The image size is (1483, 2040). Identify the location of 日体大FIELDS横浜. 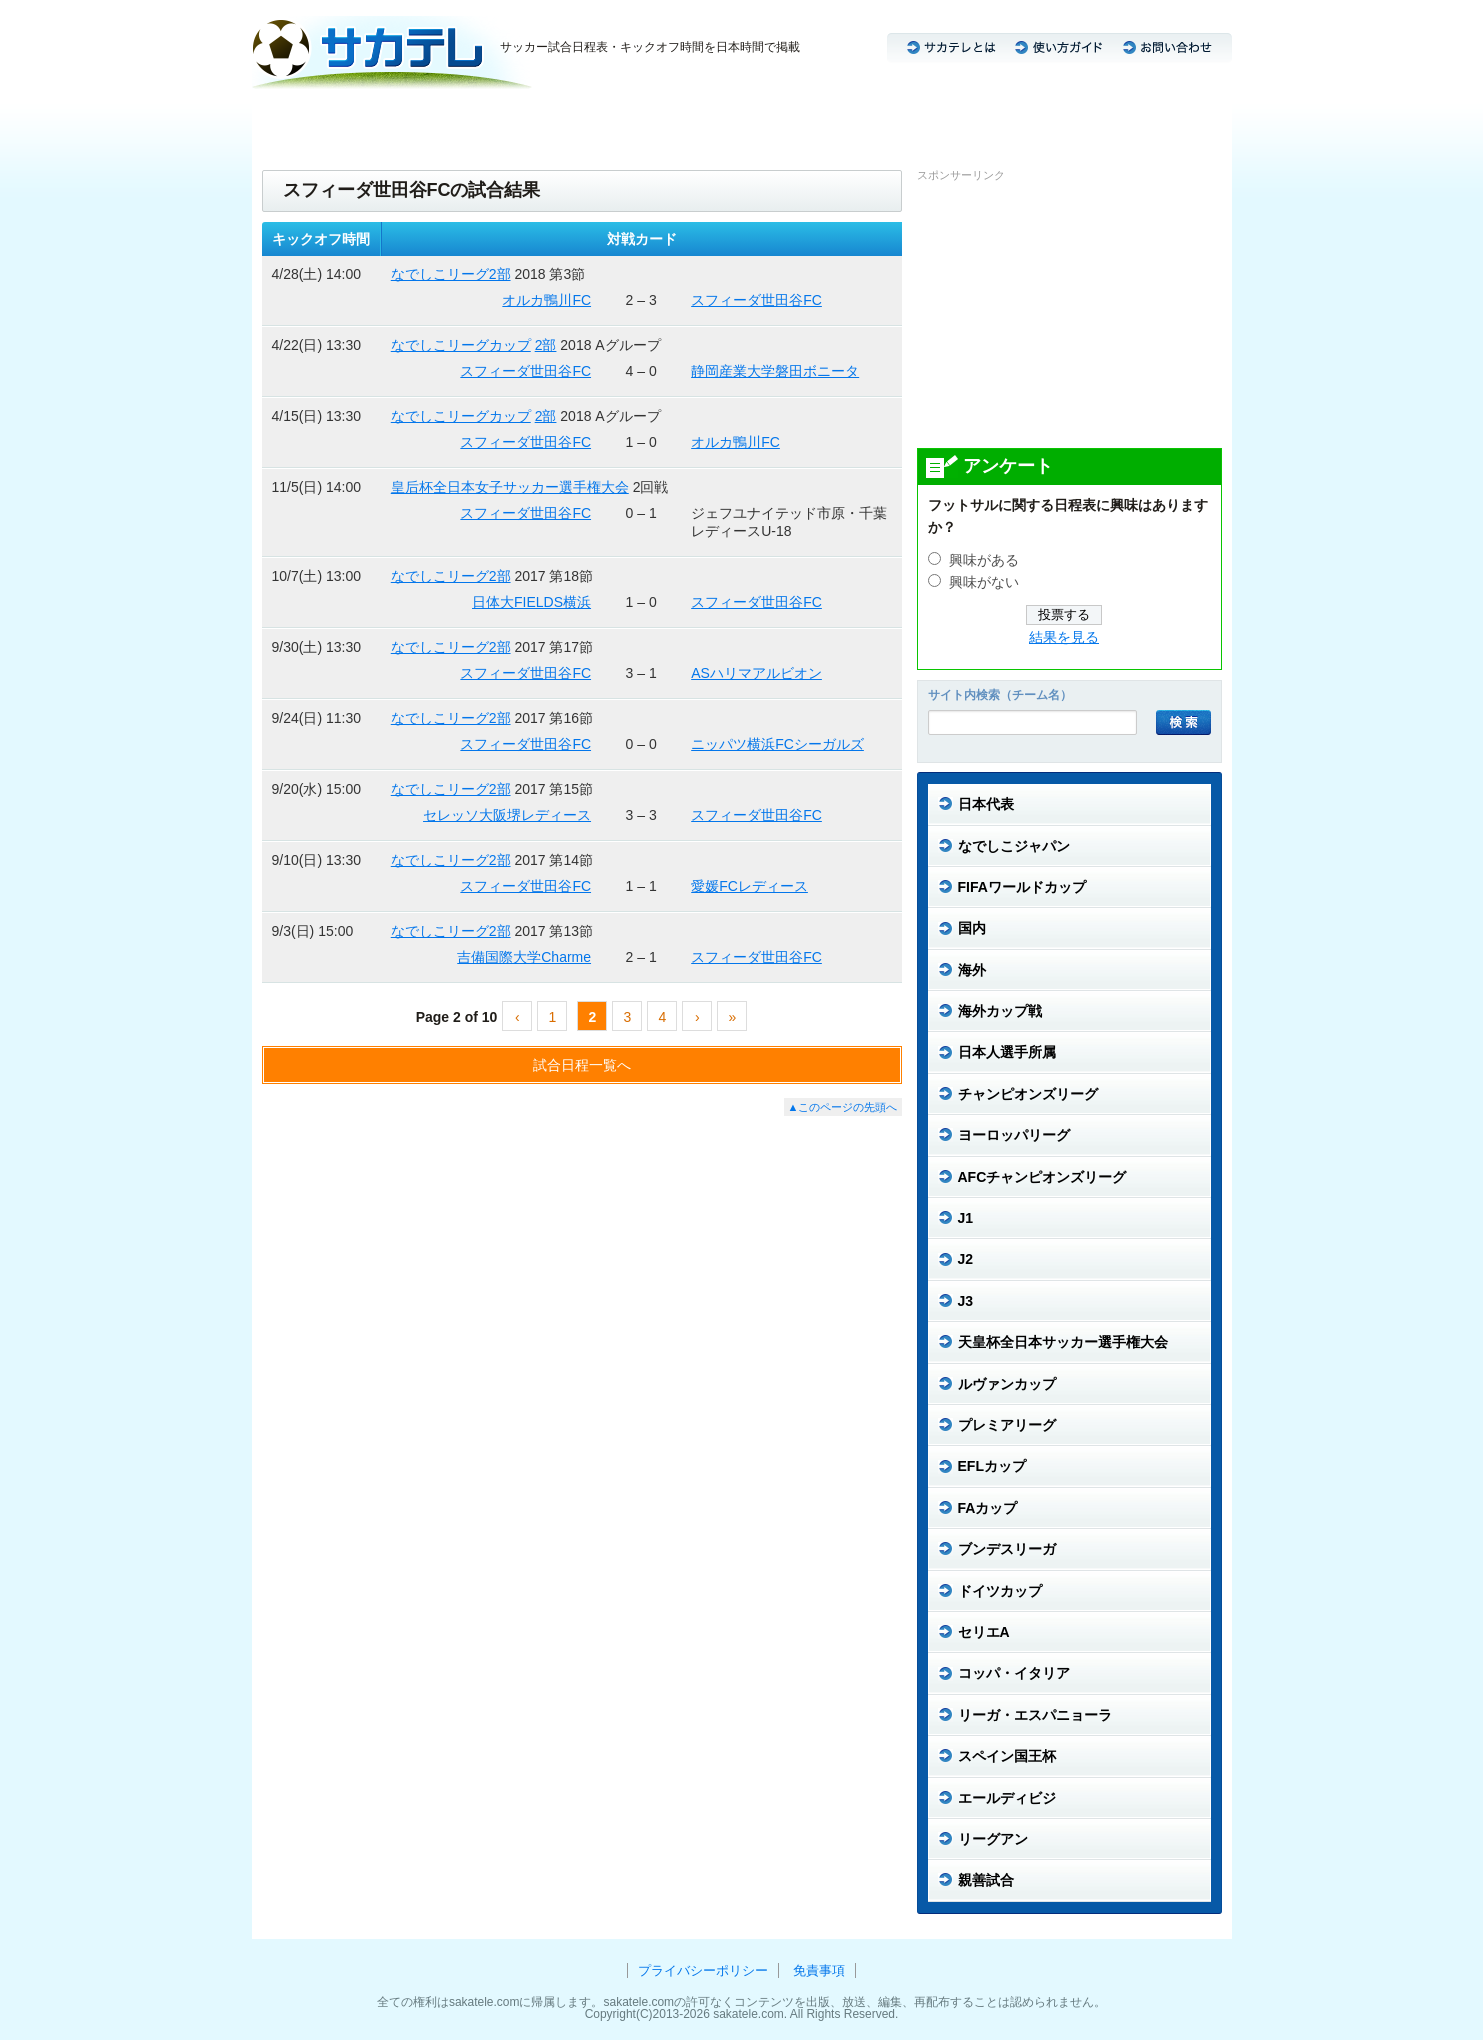
(531, 602).